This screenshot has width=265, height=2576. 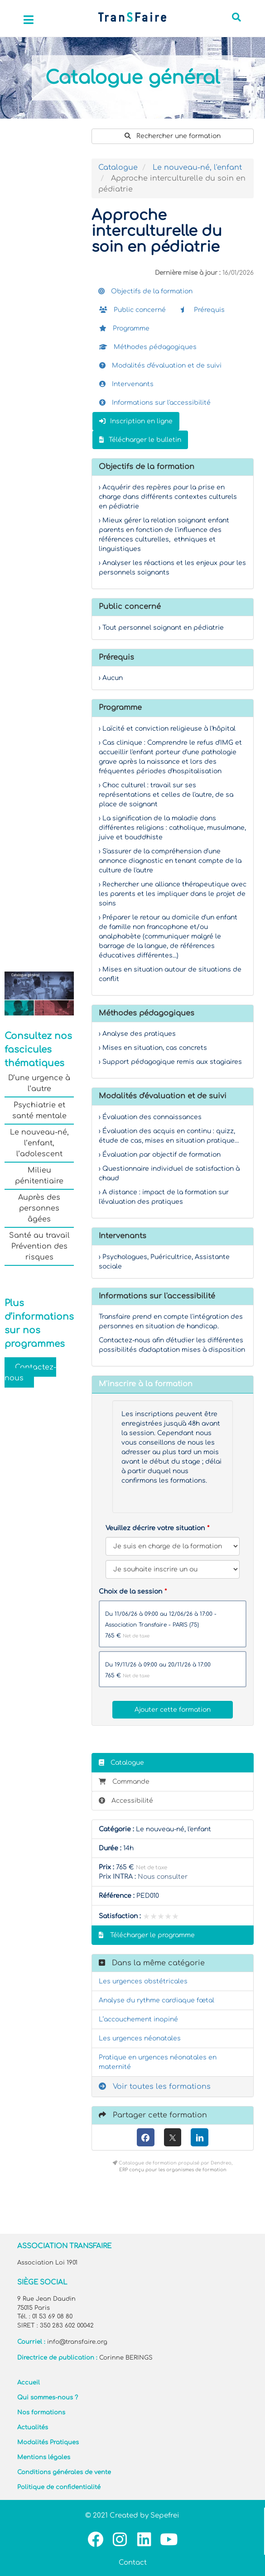 I want to click on L’accouchement inopiné, so click(x=138, y=2019).